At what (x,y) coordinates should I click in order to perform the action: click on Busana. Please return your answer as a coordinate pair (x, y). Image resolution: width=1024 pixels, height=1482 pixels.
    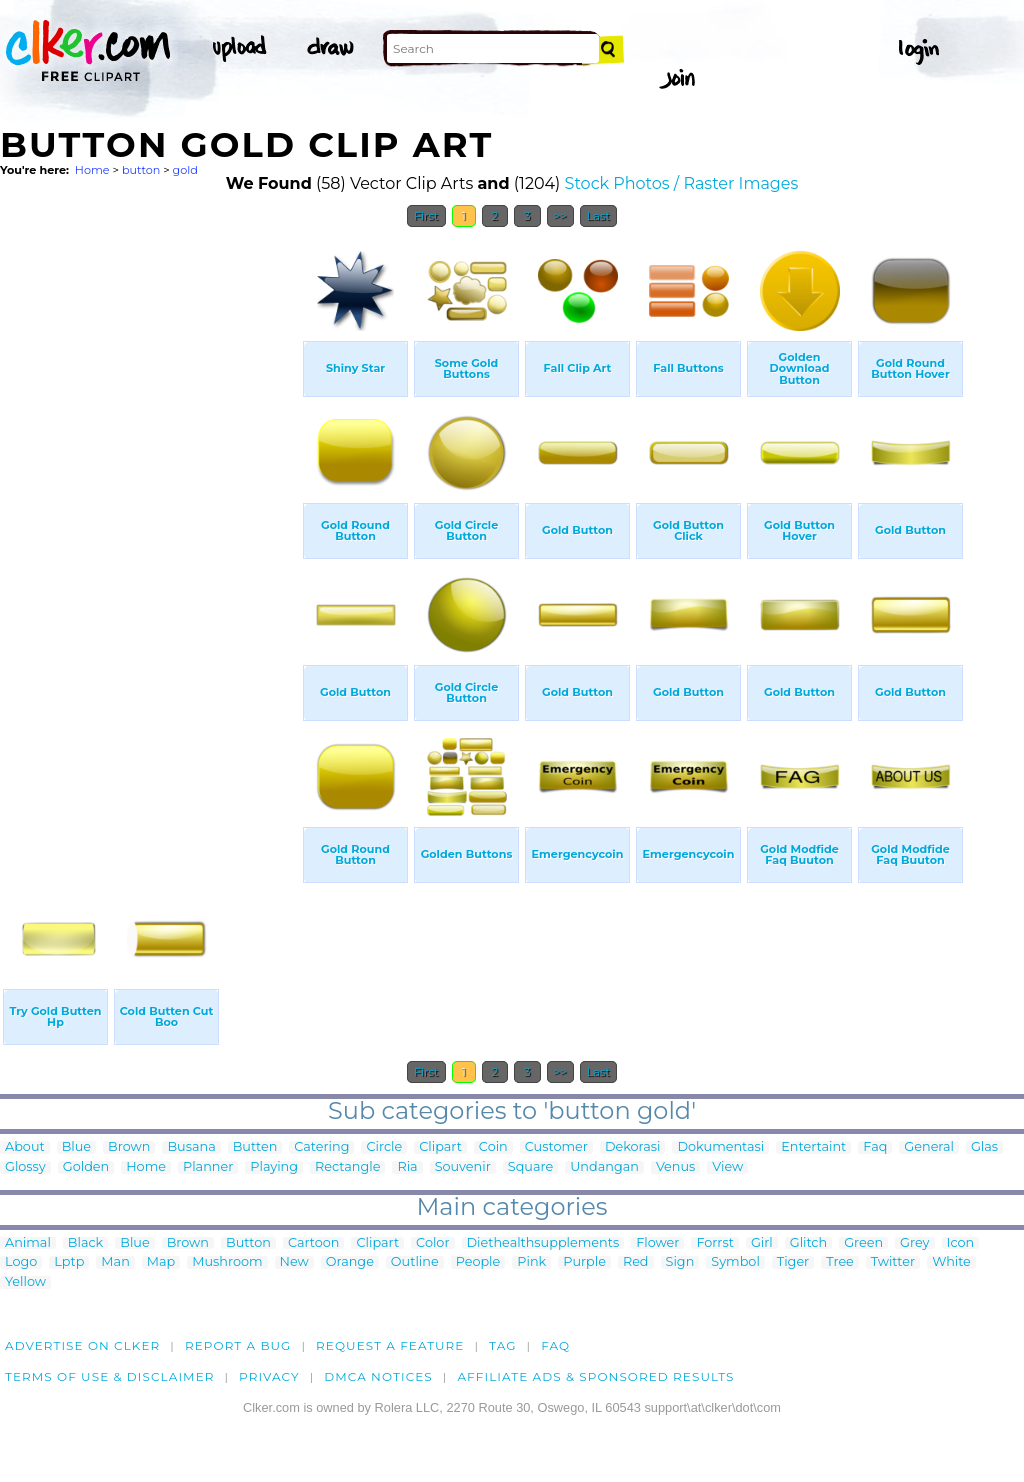
    Looking at the image, I should click on (191, 1147).